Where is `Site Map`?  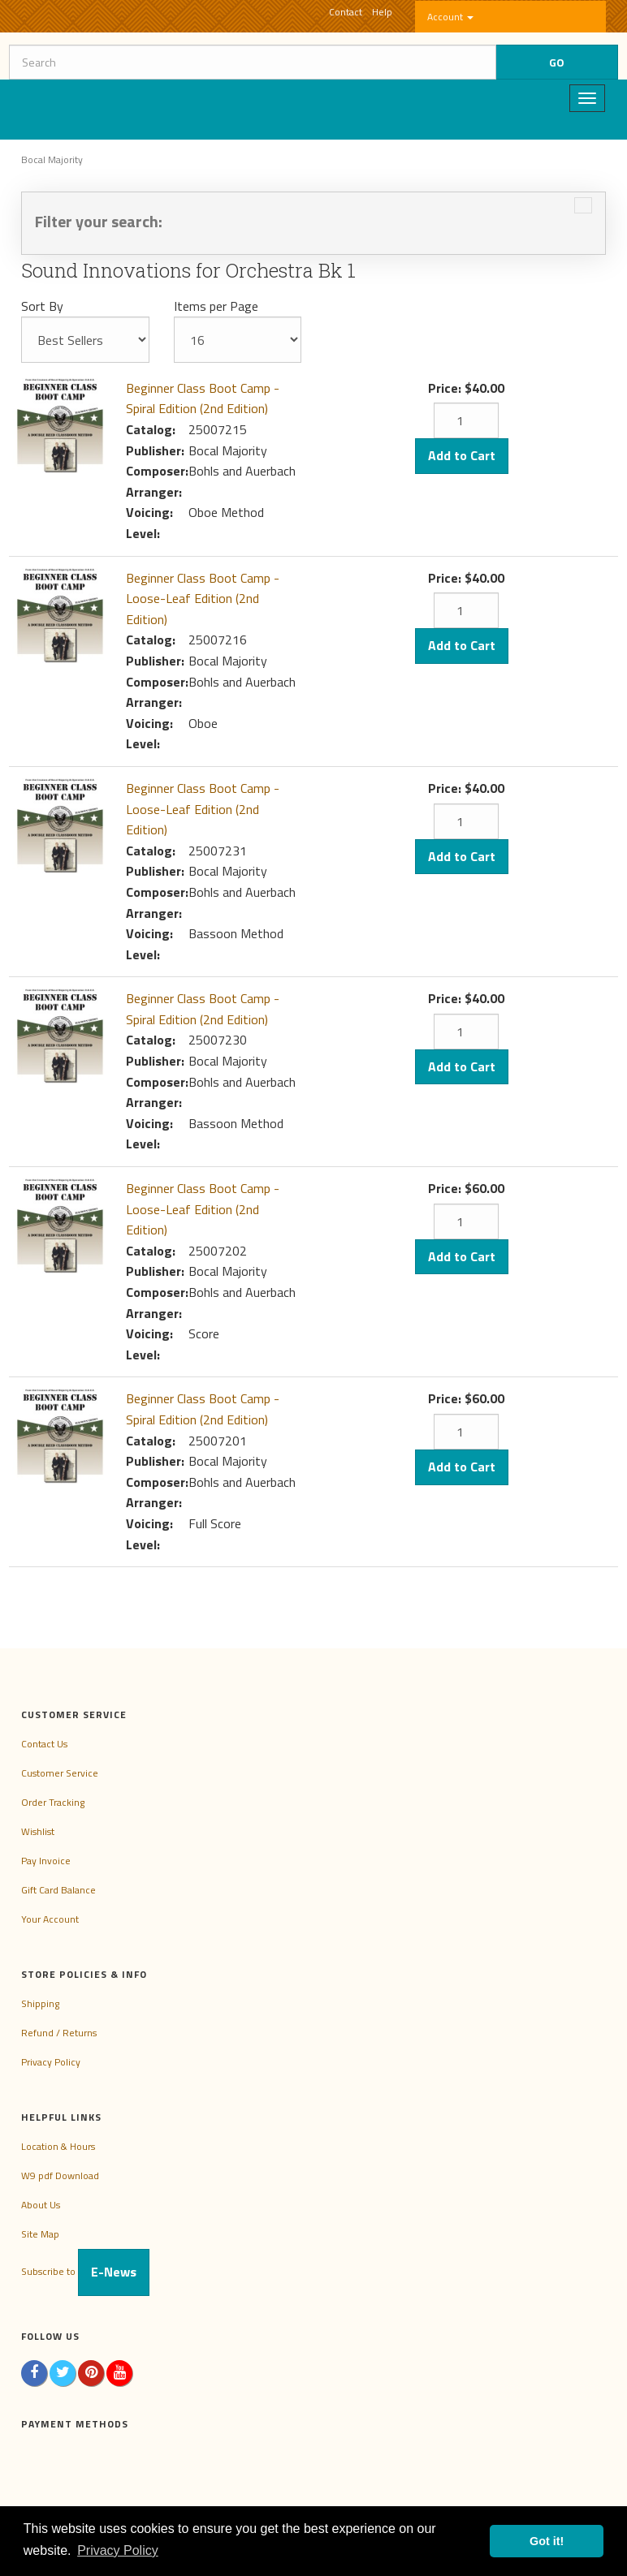
Site Map is located at coordinates (40, 2234).